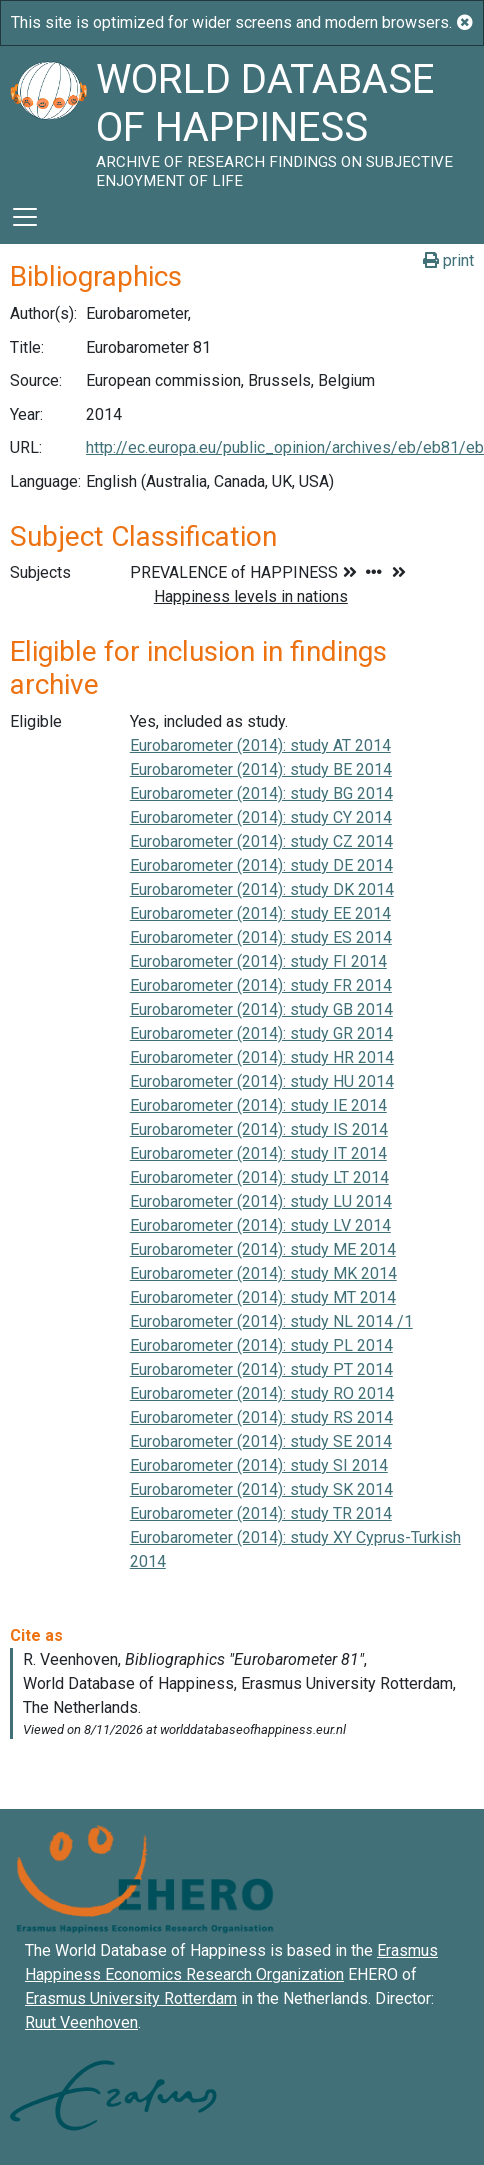 The height and width of the screenshot is (2165, 484). What do you see at coordinates (261, 1417) in the screenshot?
I see `Eurobarometer (2014): study RS 2014` at bounding box center [261, 1417].